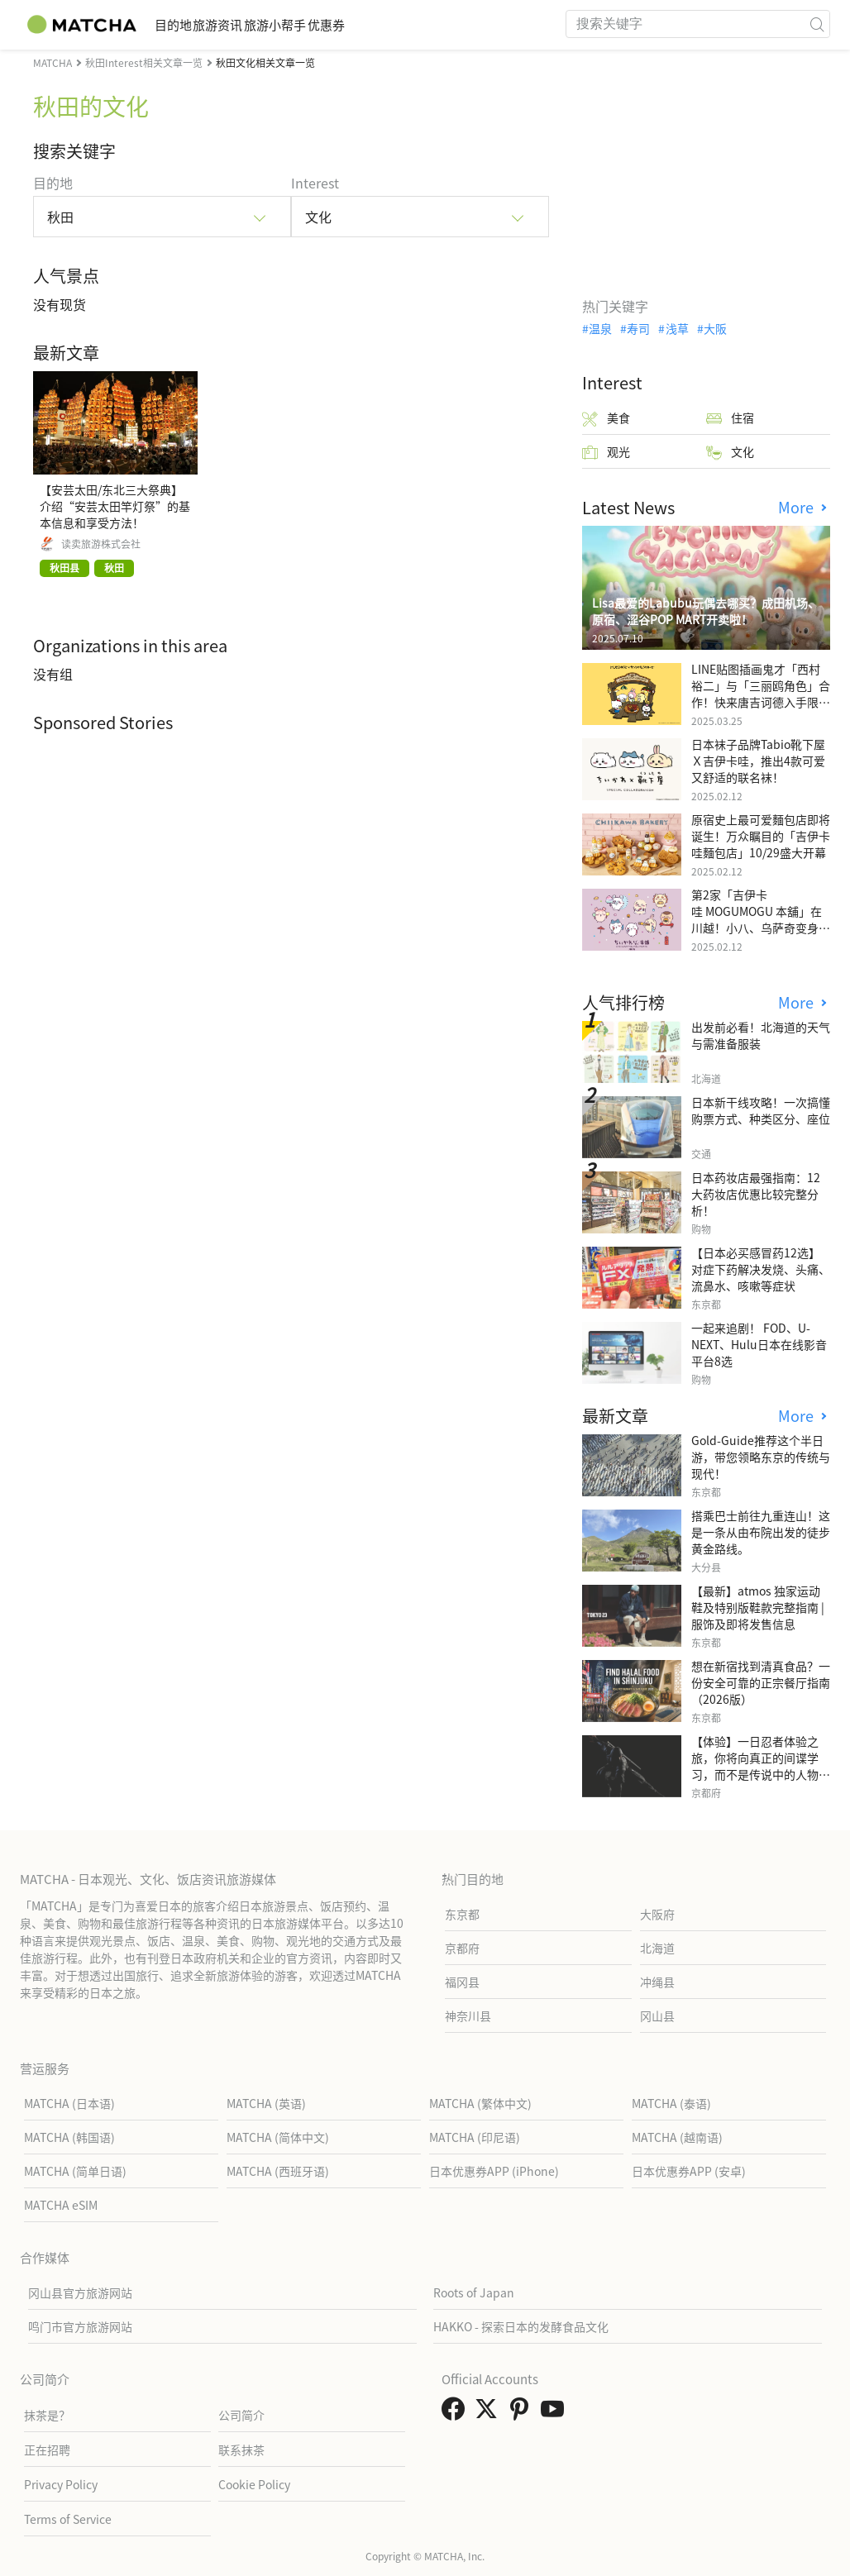 This screenshot has width=850, height=2576. Describe the element at coordinates (278, 2171) in the screenshot. I see `MATCHA (西班牙语)` at that location.